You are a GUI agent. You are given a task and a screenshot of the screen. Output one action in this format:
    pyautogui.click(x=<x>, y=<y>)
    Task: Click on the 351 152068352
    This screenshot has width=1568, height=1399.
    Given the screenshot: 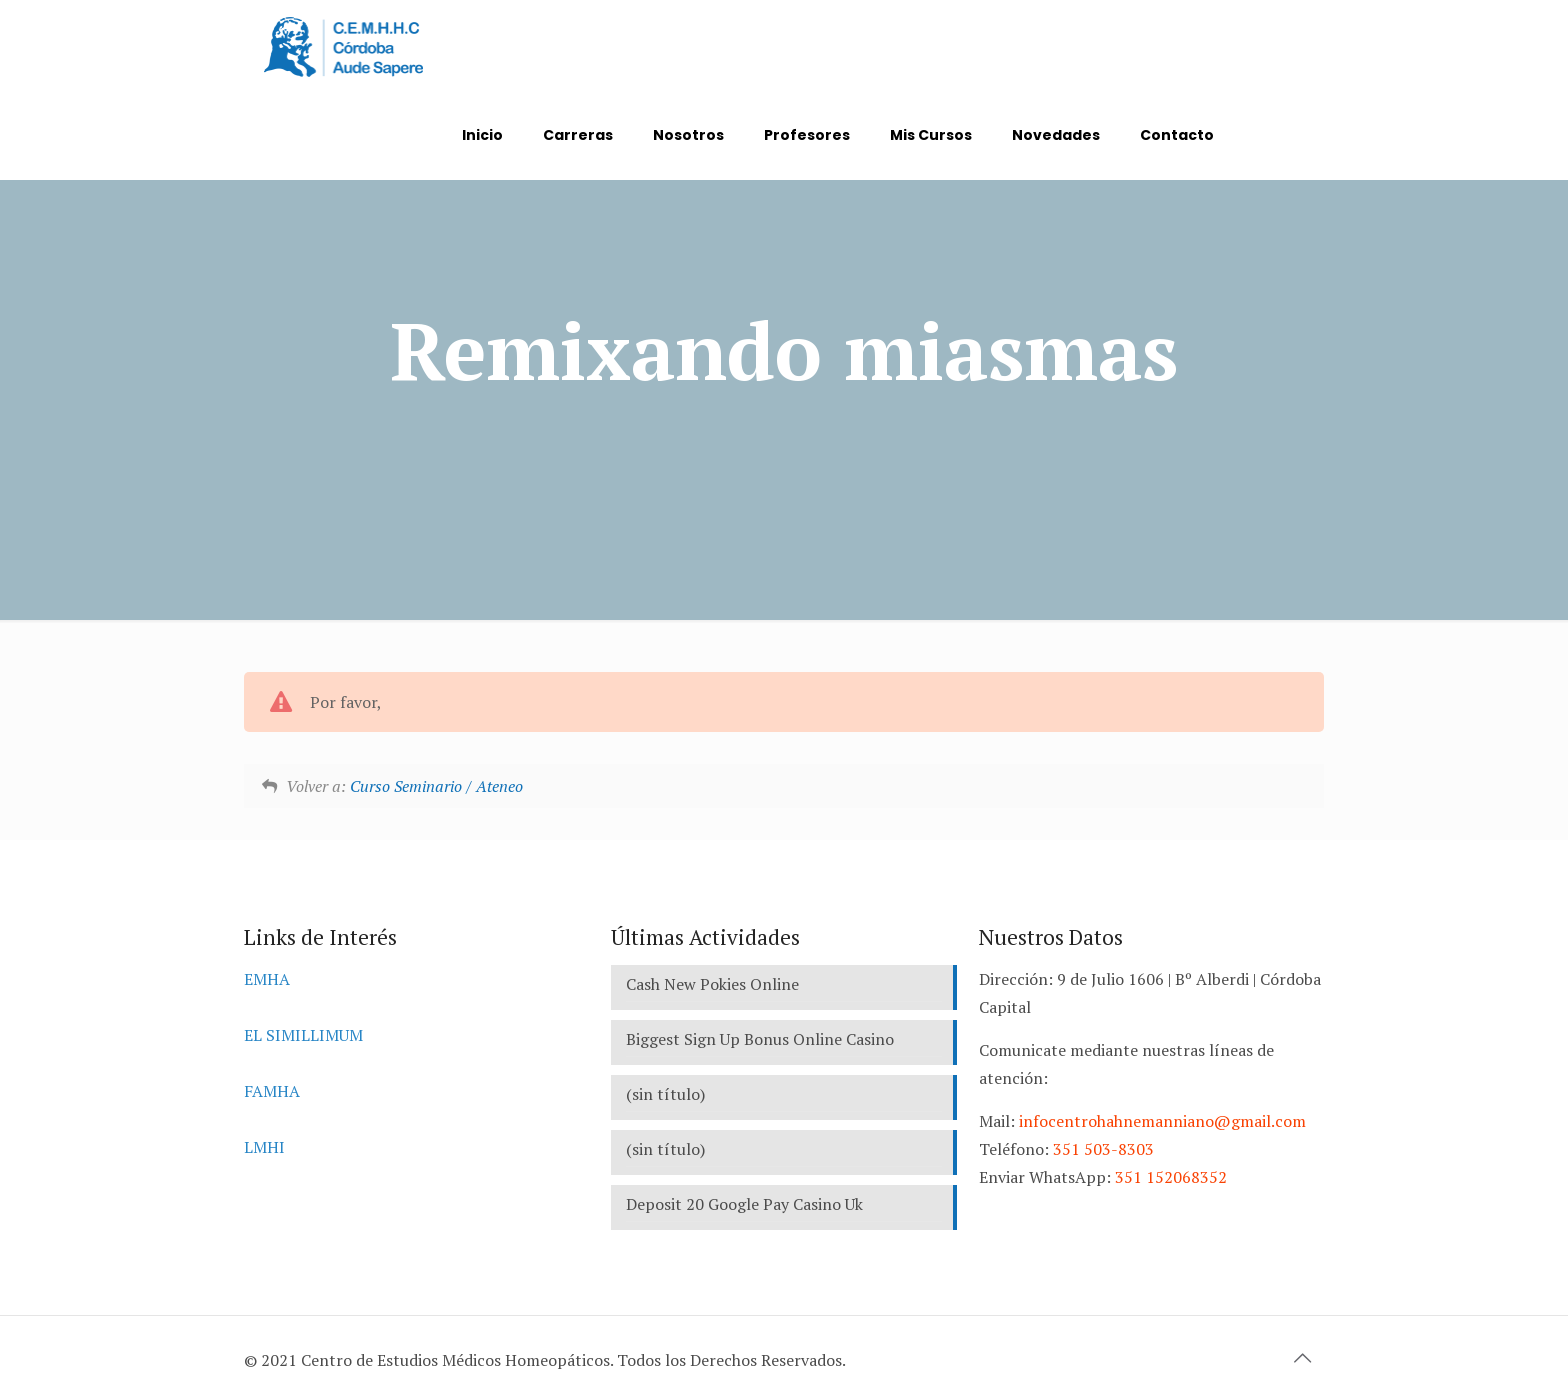 What is the action you would take?
    pyautogui.click(x=1171, y=1177)
    